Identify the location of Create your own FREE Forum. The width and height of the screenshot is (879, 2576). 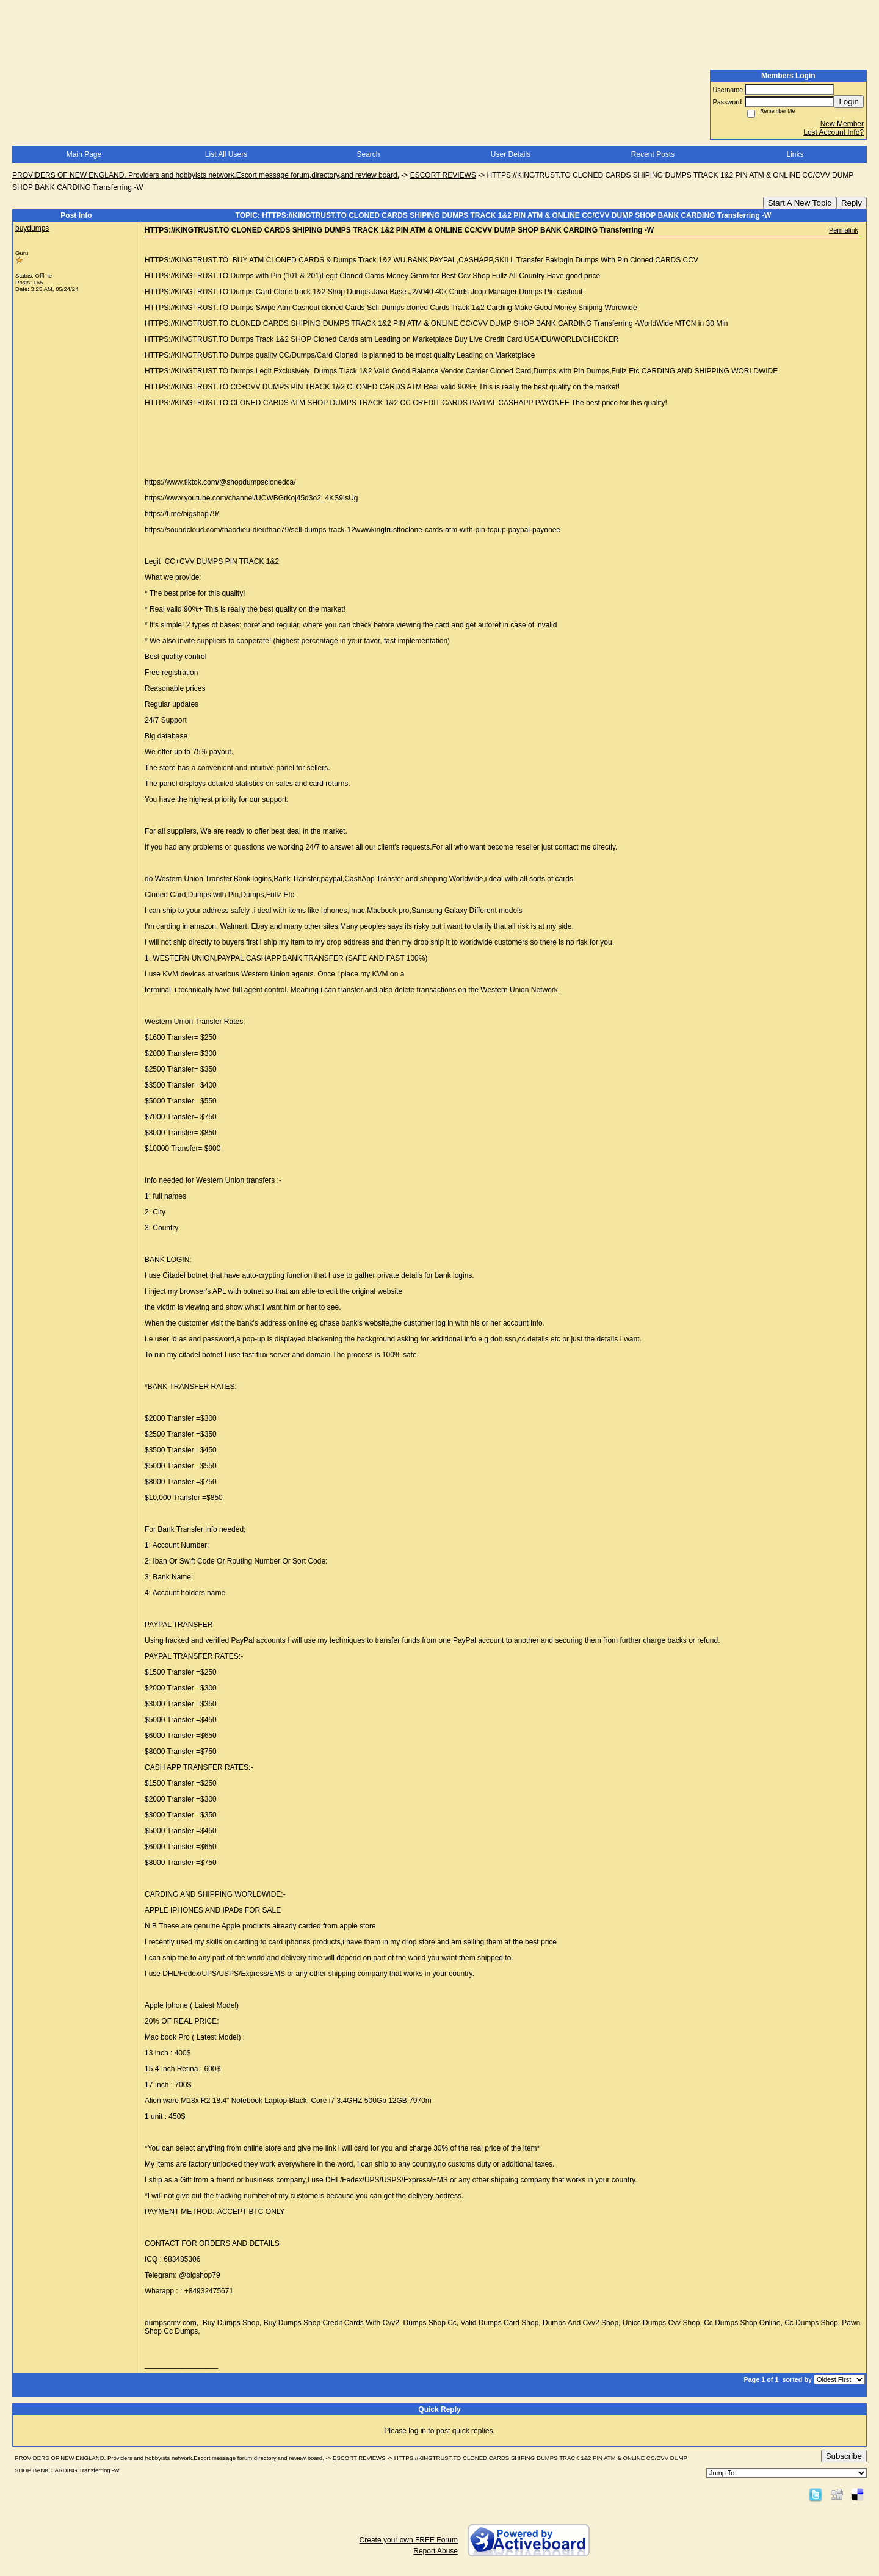
(409, 2540).